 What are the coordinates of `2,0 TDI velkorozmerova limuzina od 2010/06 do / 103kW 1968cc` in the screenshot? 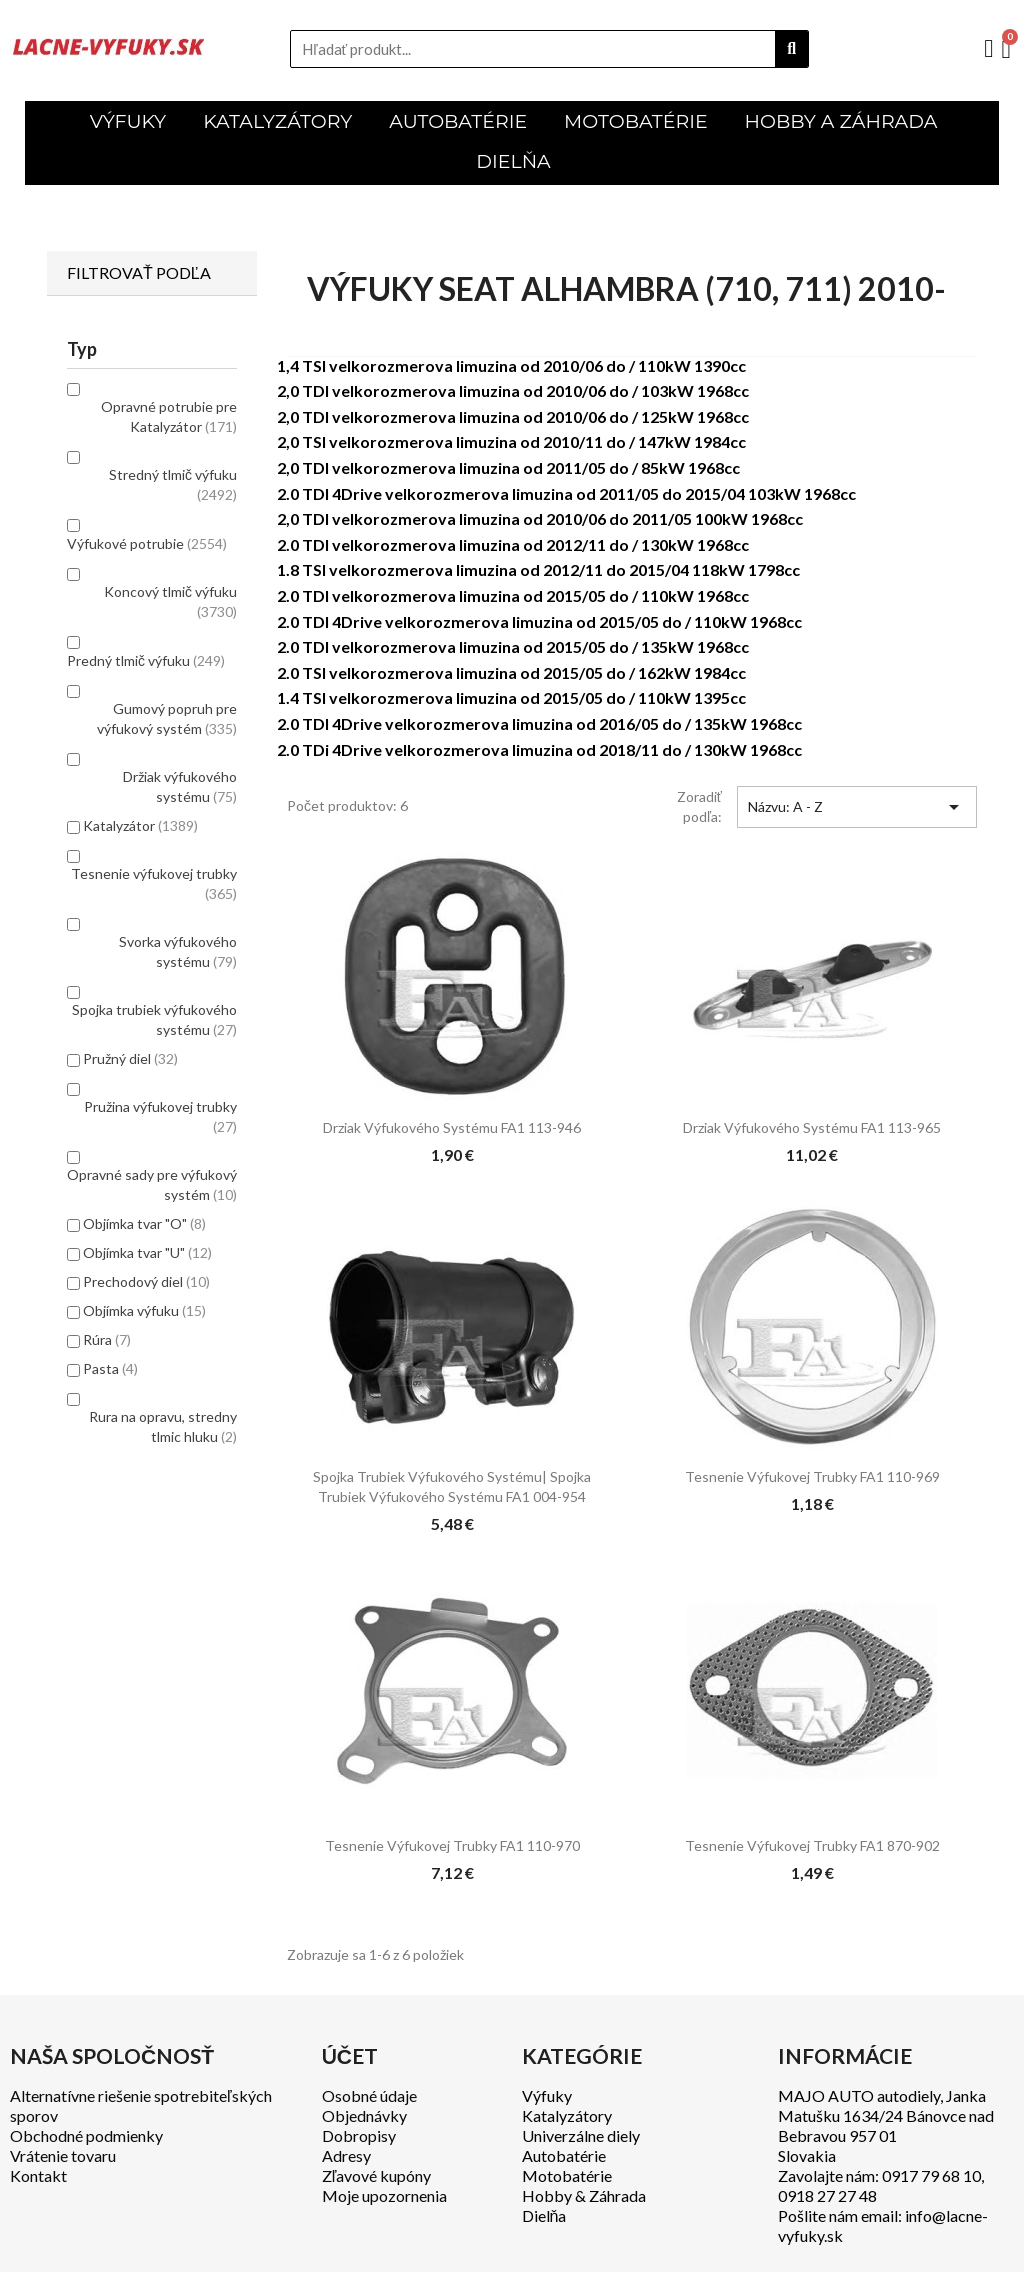 It's located at (513, 390).